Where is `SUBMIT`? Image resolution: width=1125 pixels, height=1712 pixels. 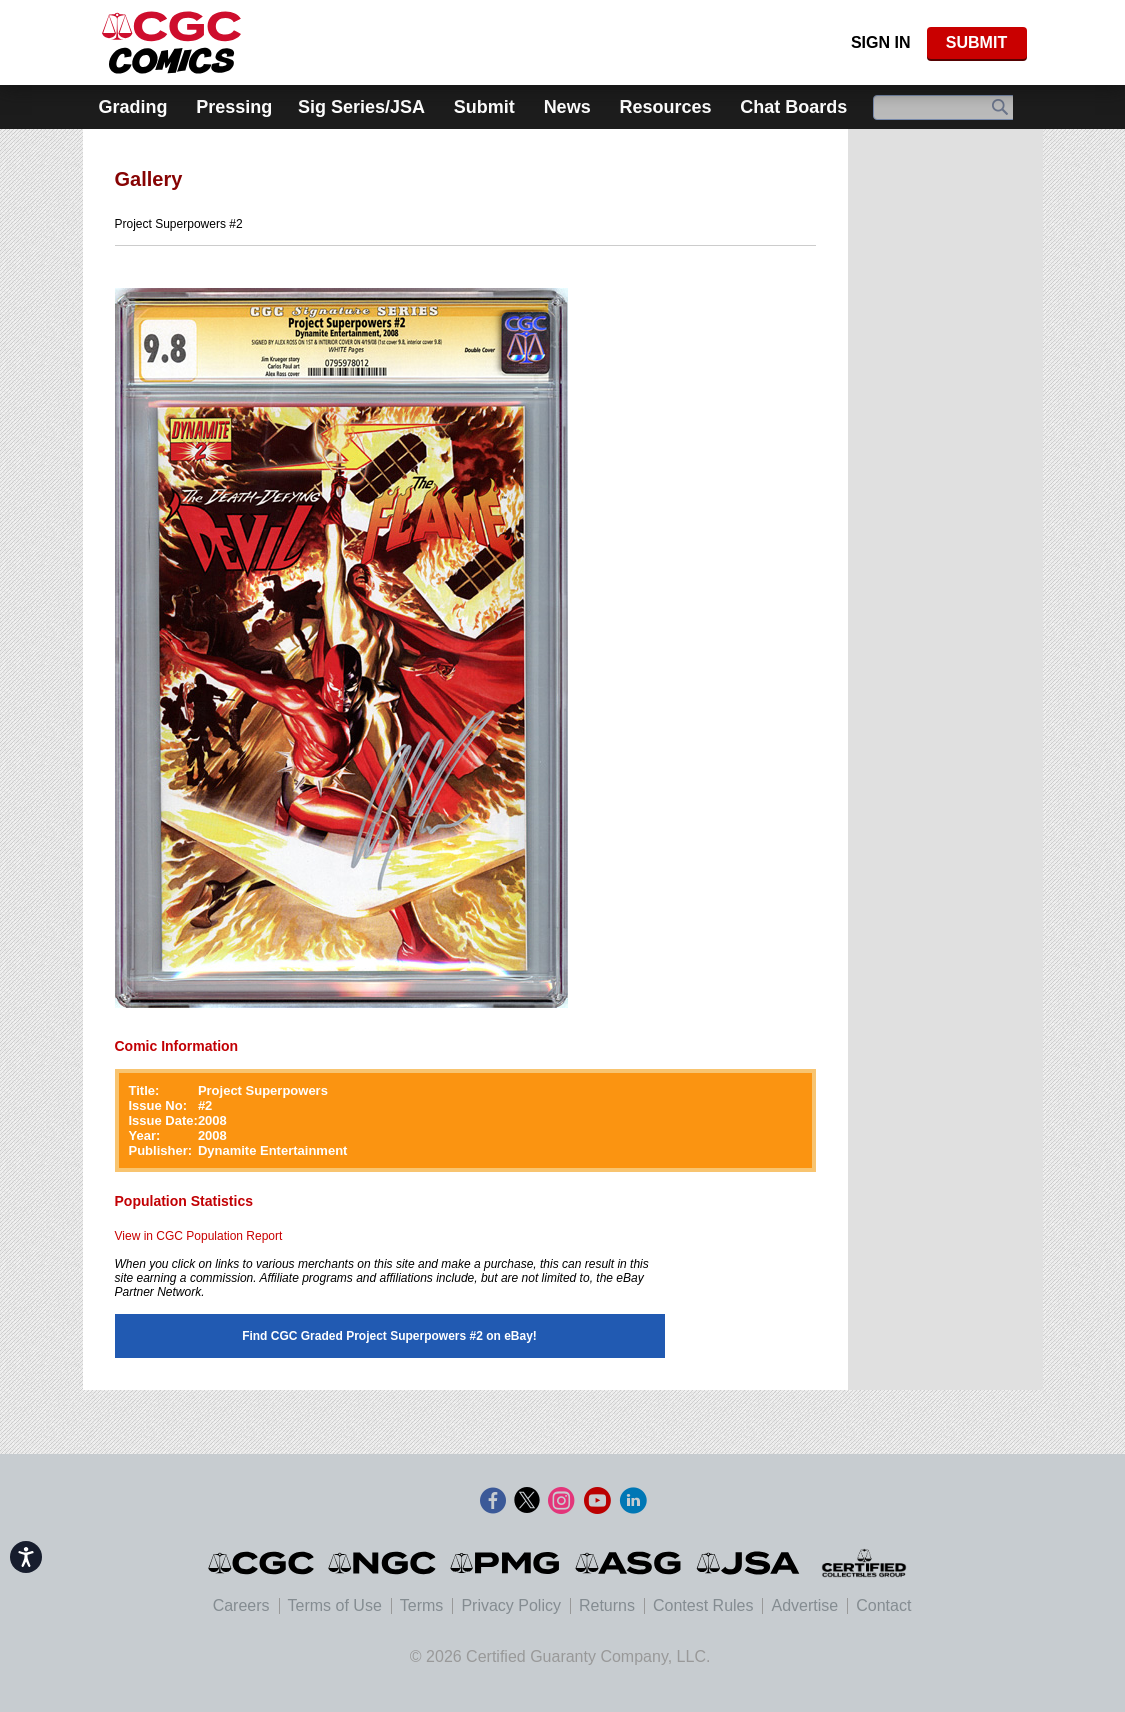 SUBMIT is located at coordinates (976, 42).